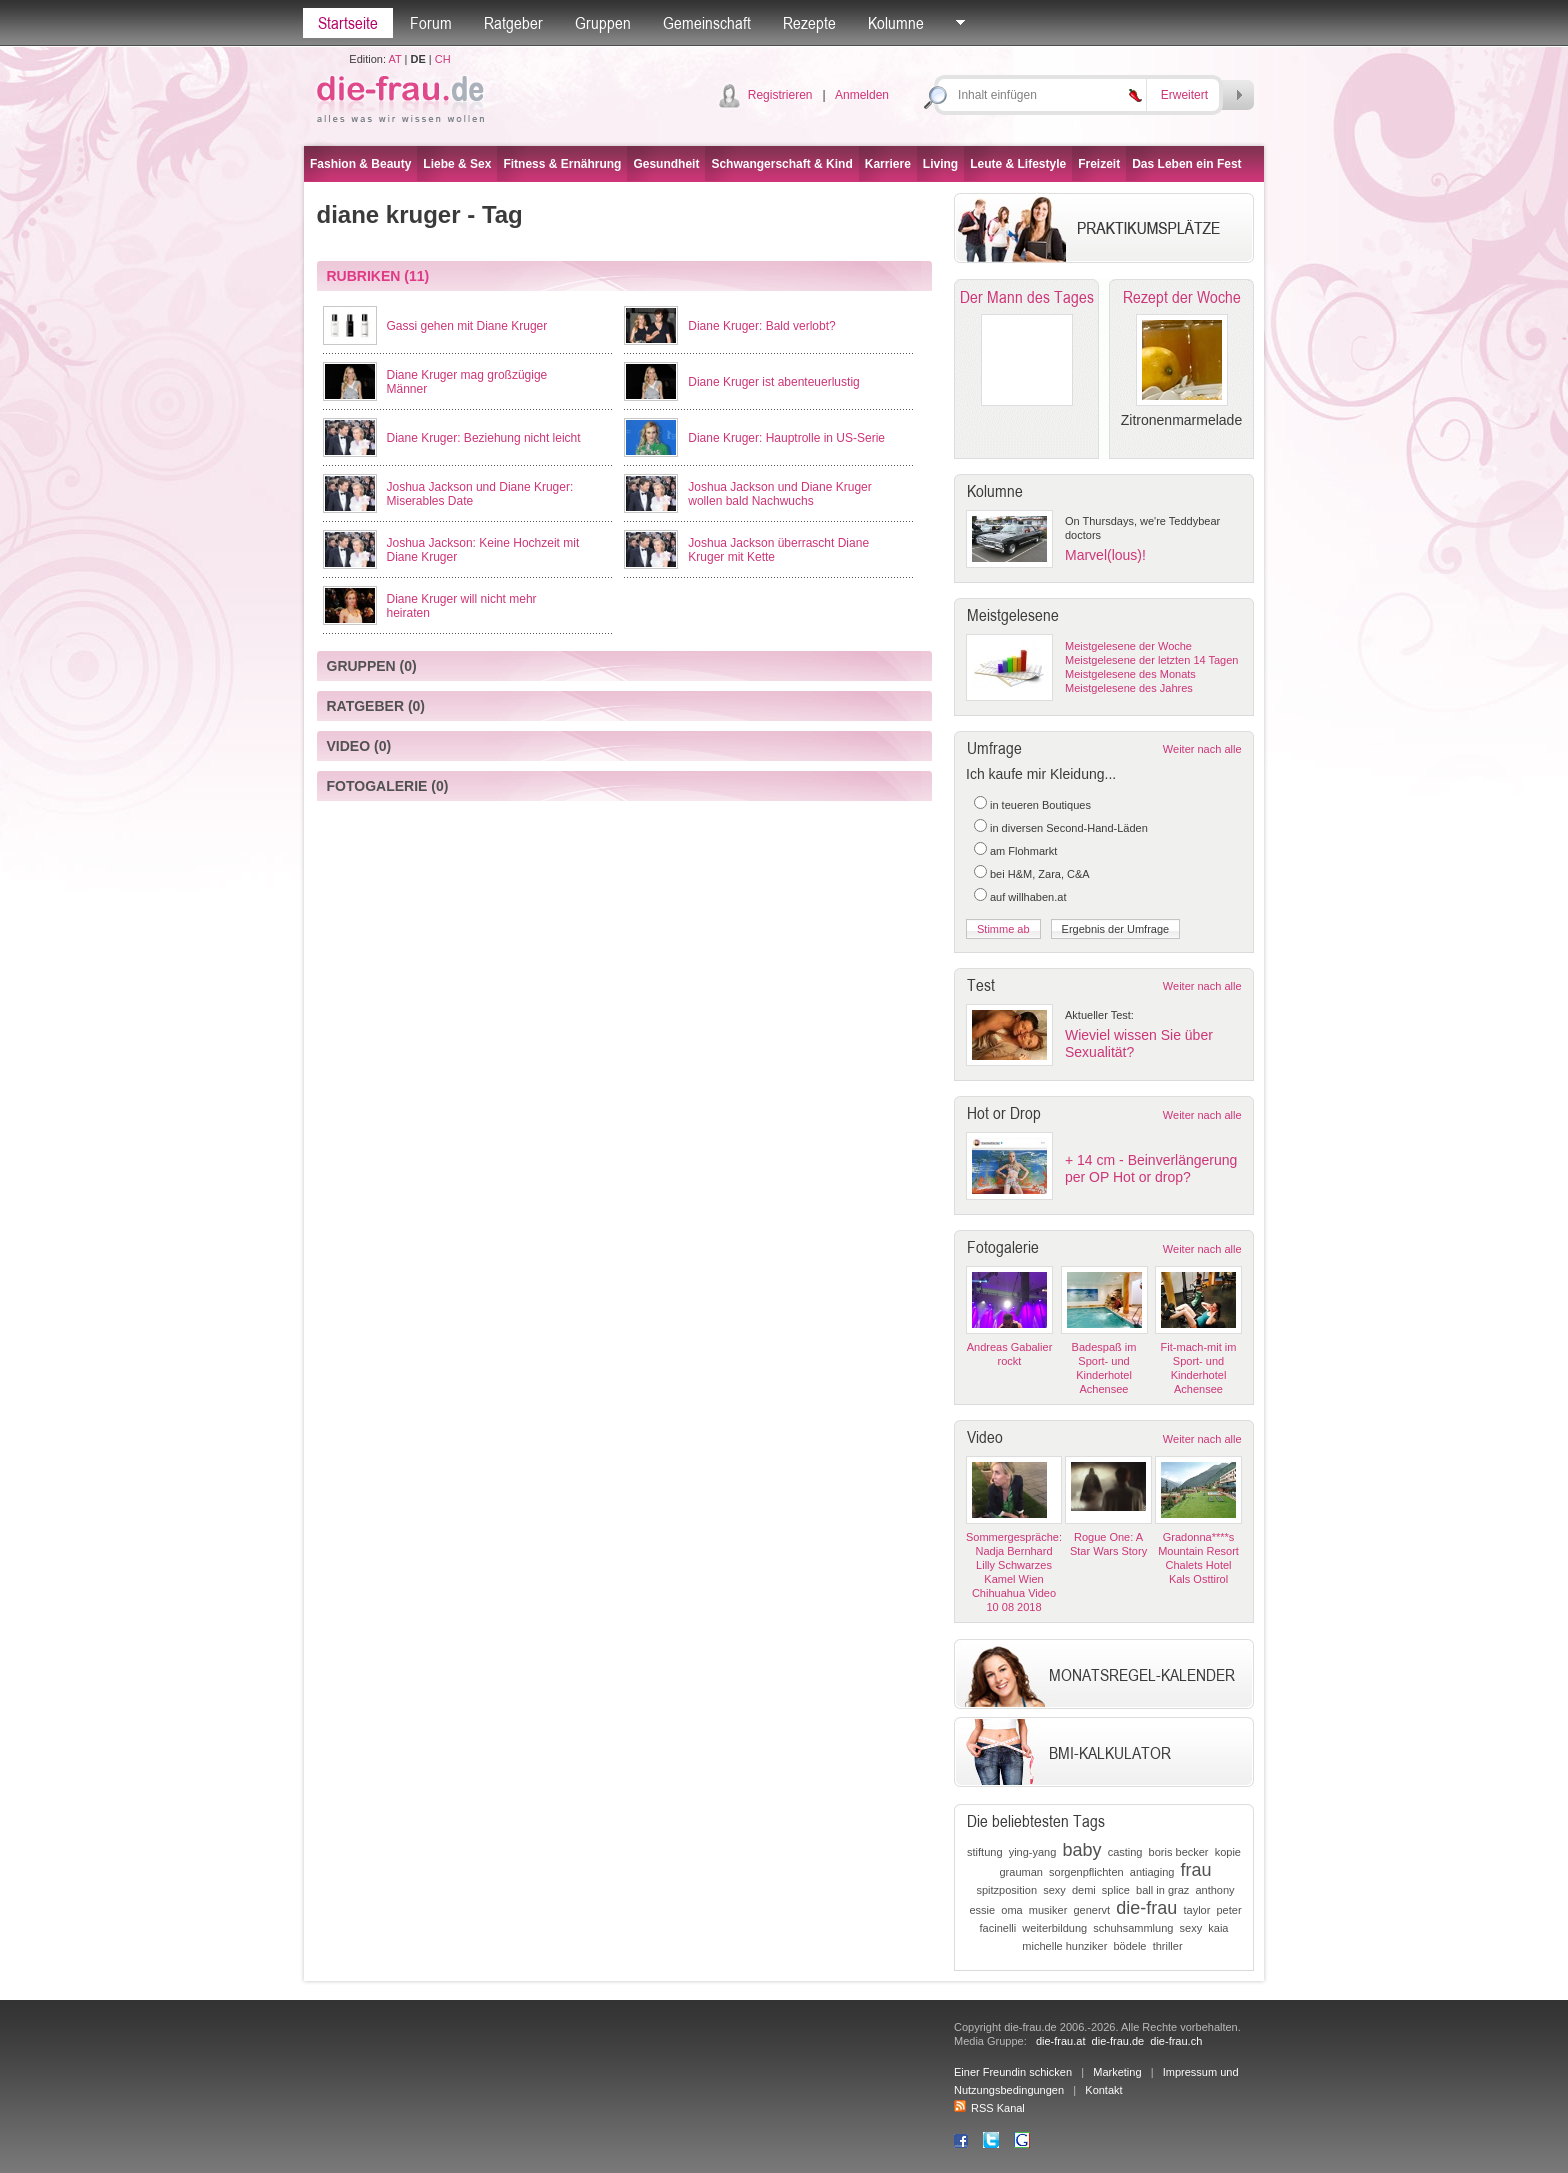 Image resolution: width=1568 pixels, height=2173 pixels. What do you see at coordinates (1023, 851) in the screenshot?
I see `am Flohmarkt` at bounding box center [1023, 851].